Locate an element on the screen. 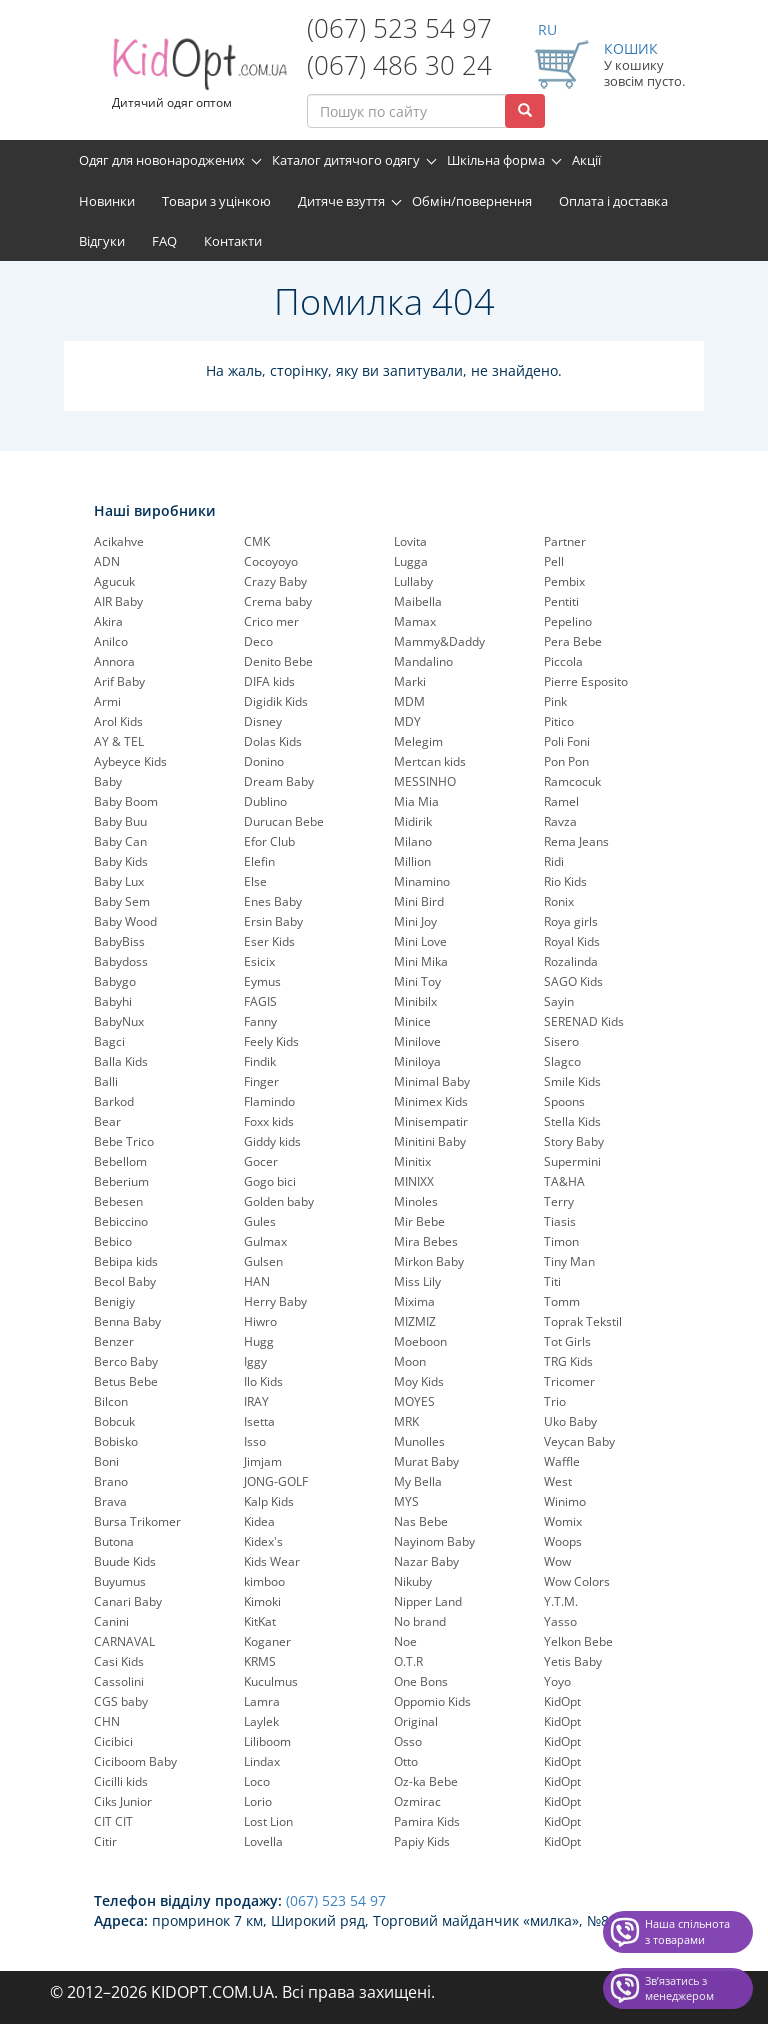  Шкільна форма is located at coordinates (496, 160).